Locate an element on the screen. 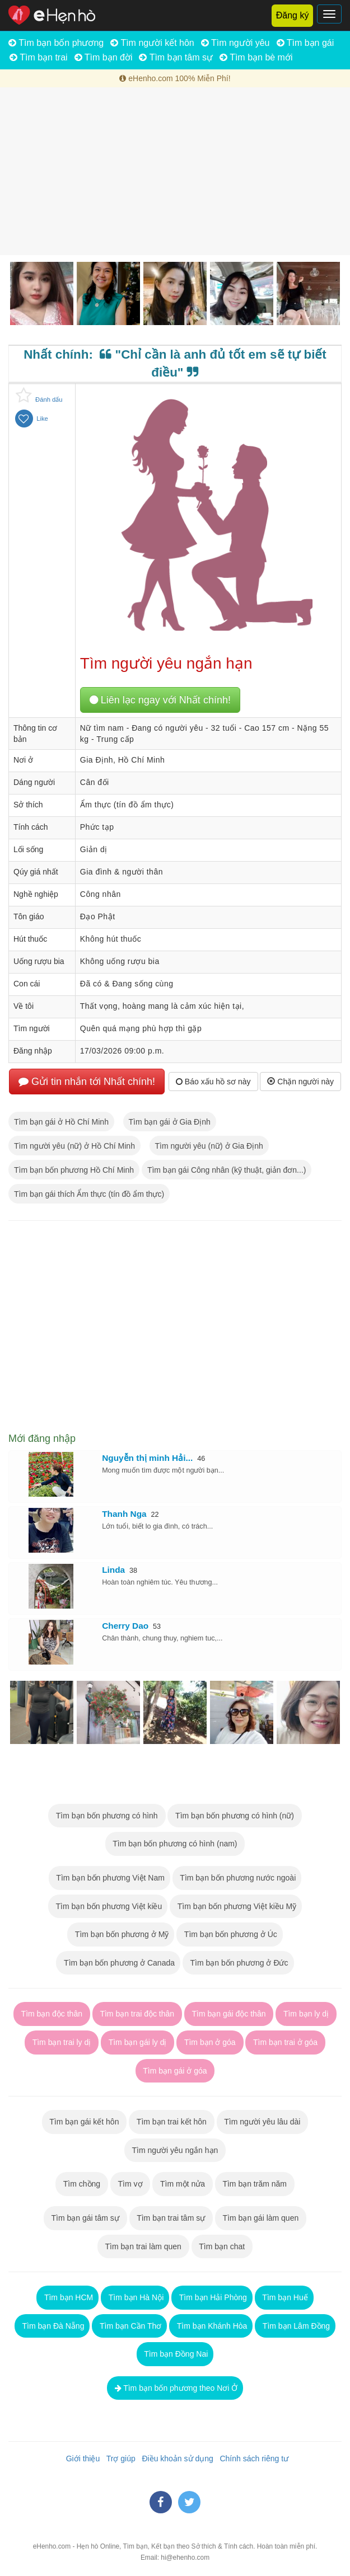 This screenshot has height=2576, width=350. Tìm bạn gái tâm sự is located at coordinates (85, 2217).